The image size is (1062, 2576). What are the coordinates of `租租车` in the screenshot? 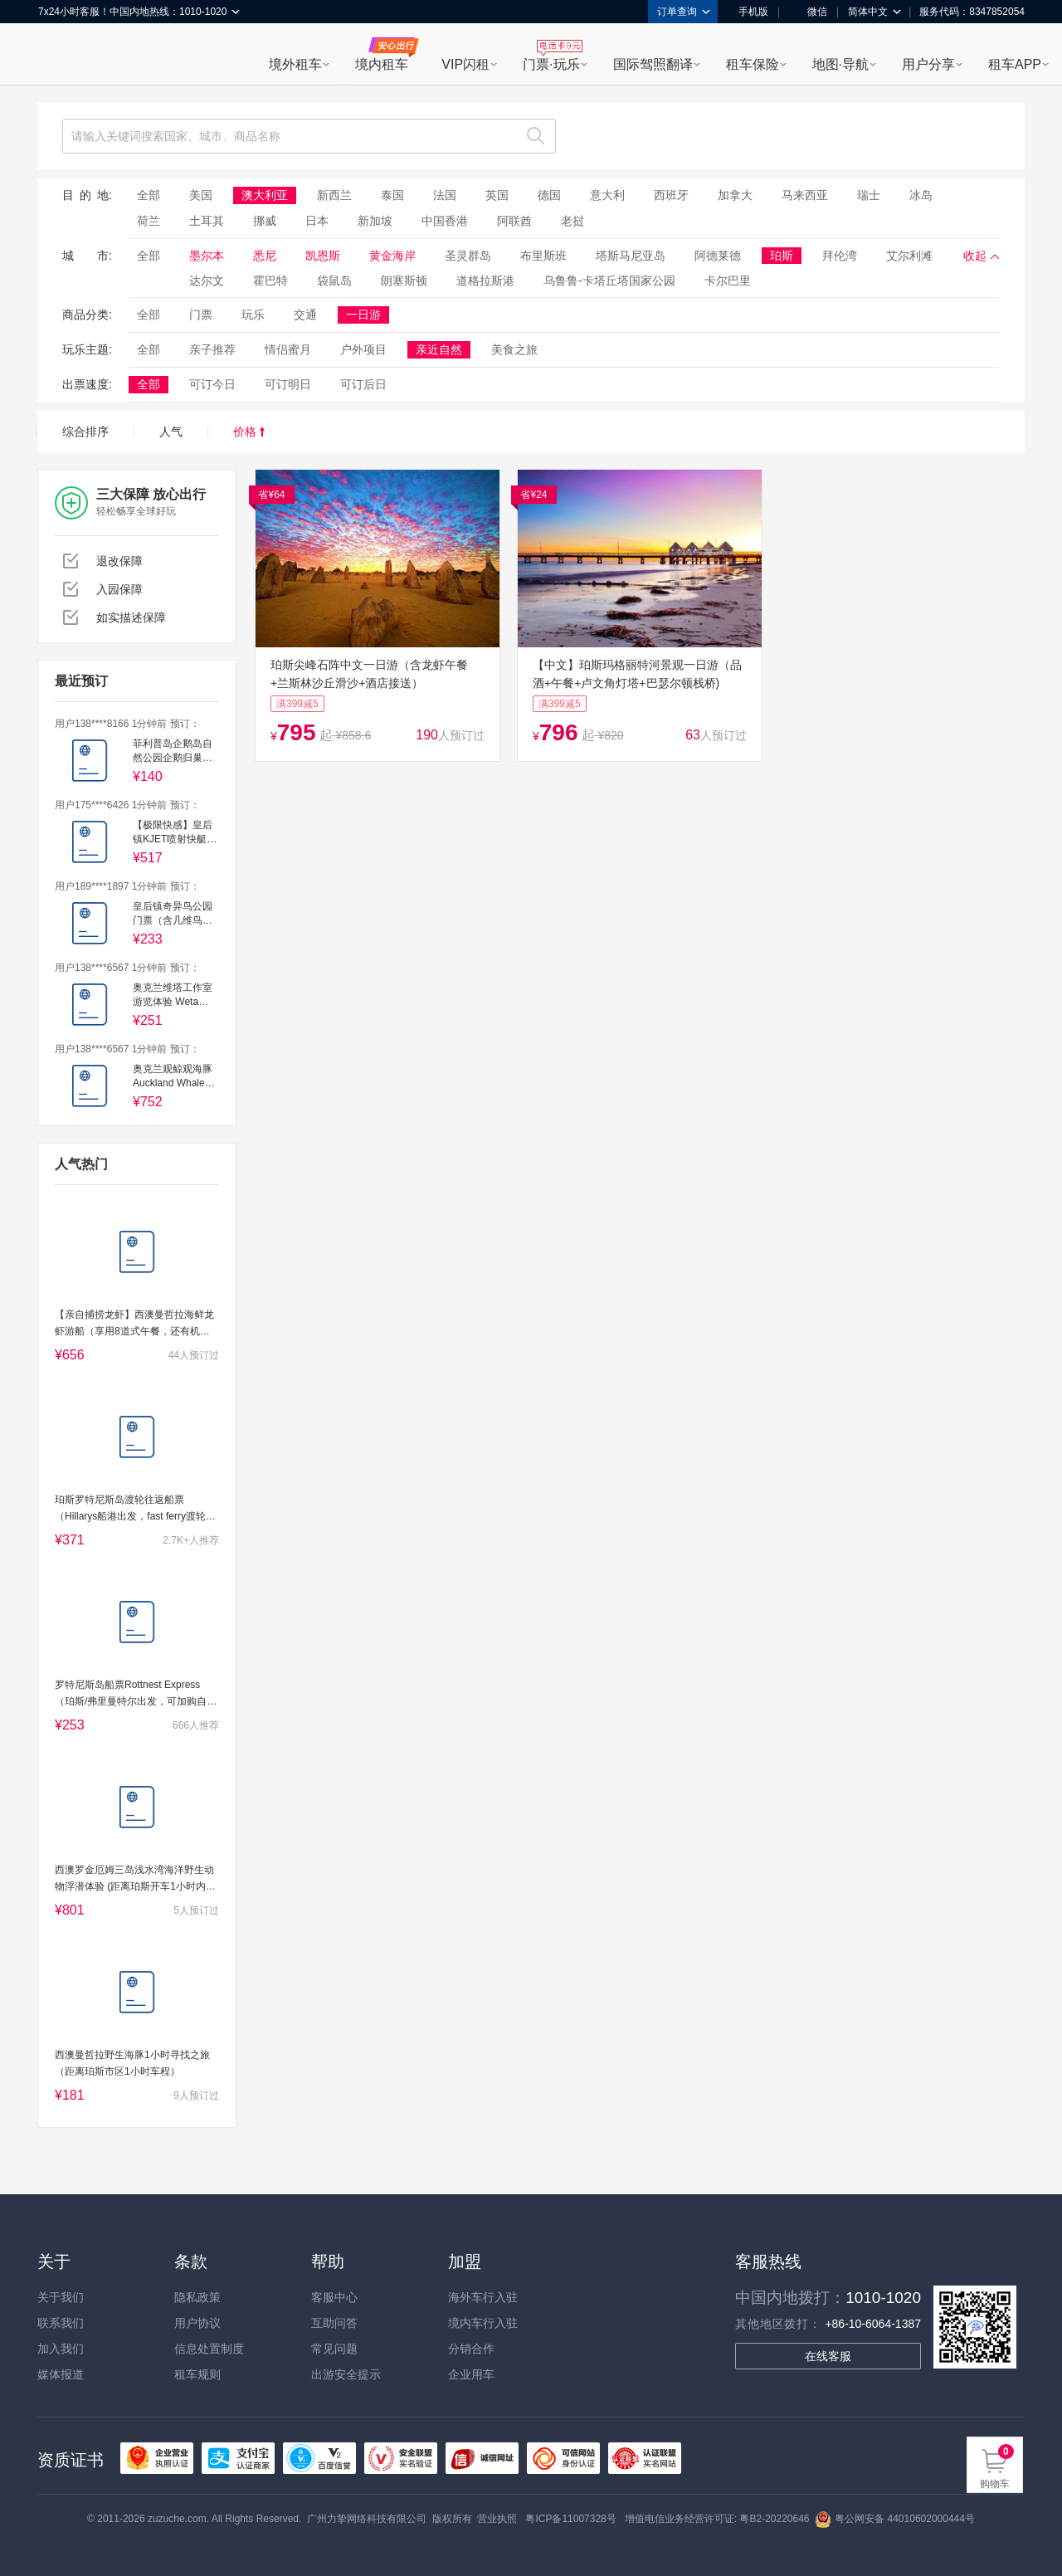 It's located at (59, 56).